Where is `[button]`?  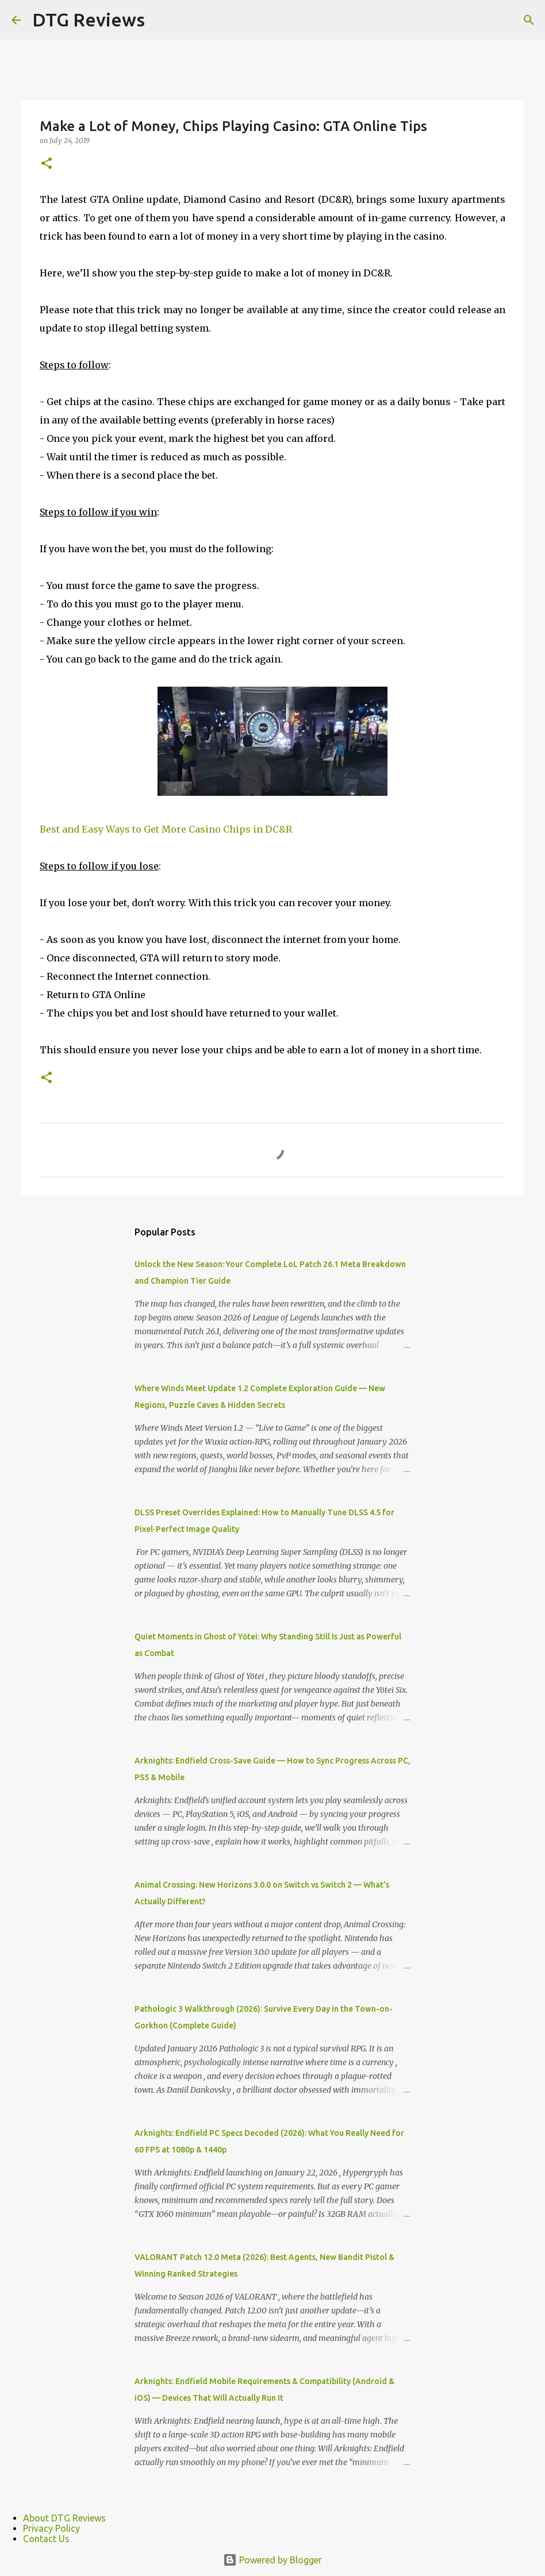
[button] is located at coordinates (46, 164).